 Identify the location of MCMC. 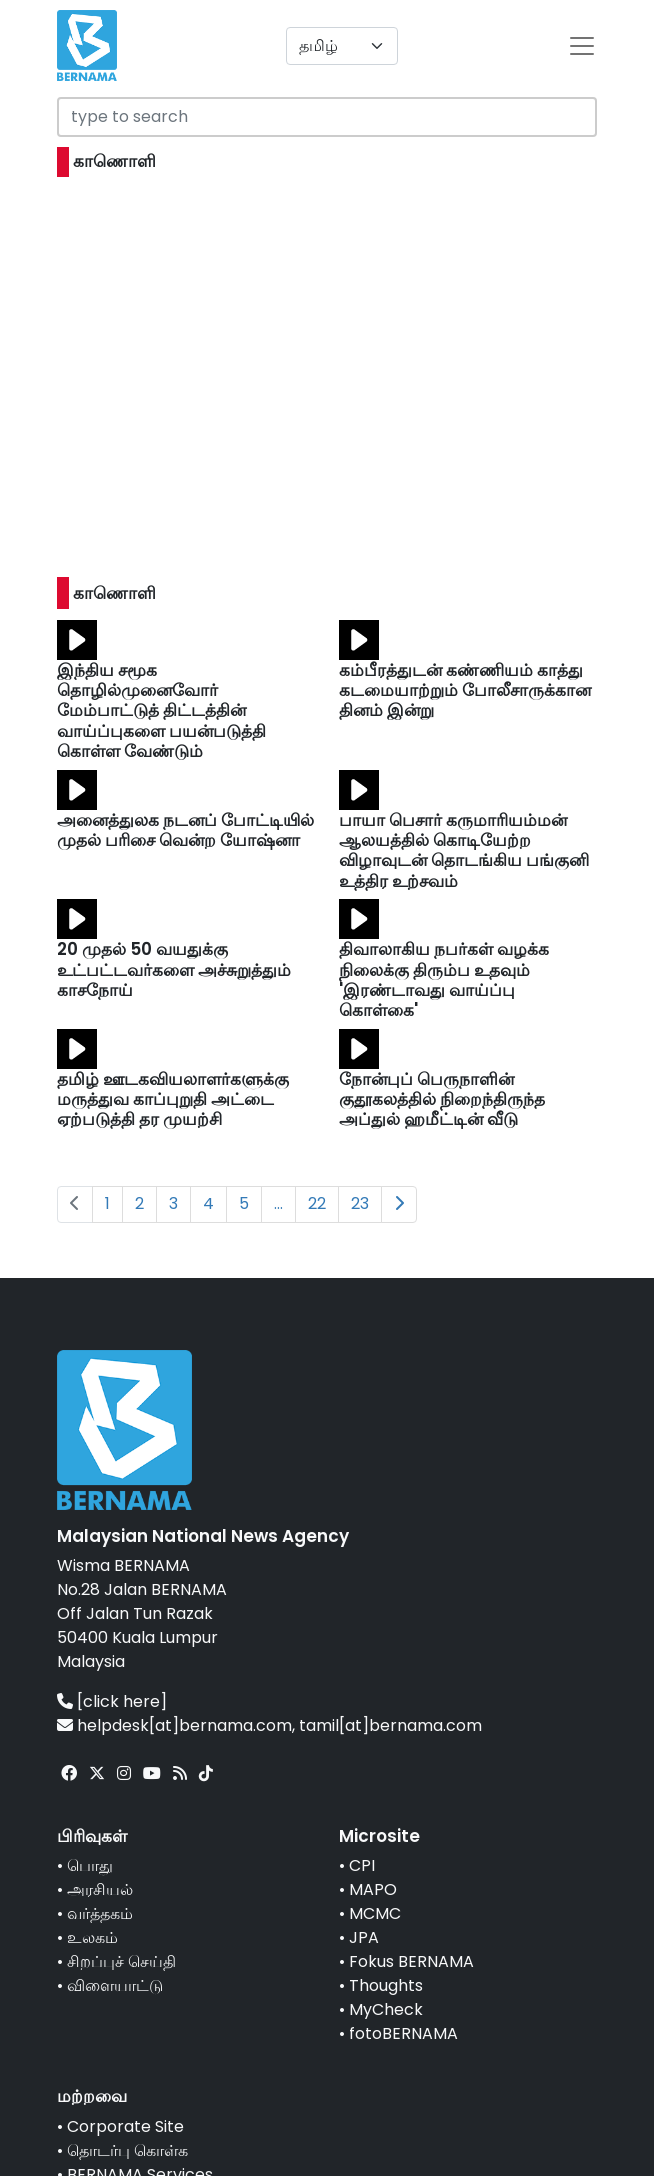
(375, 1913).